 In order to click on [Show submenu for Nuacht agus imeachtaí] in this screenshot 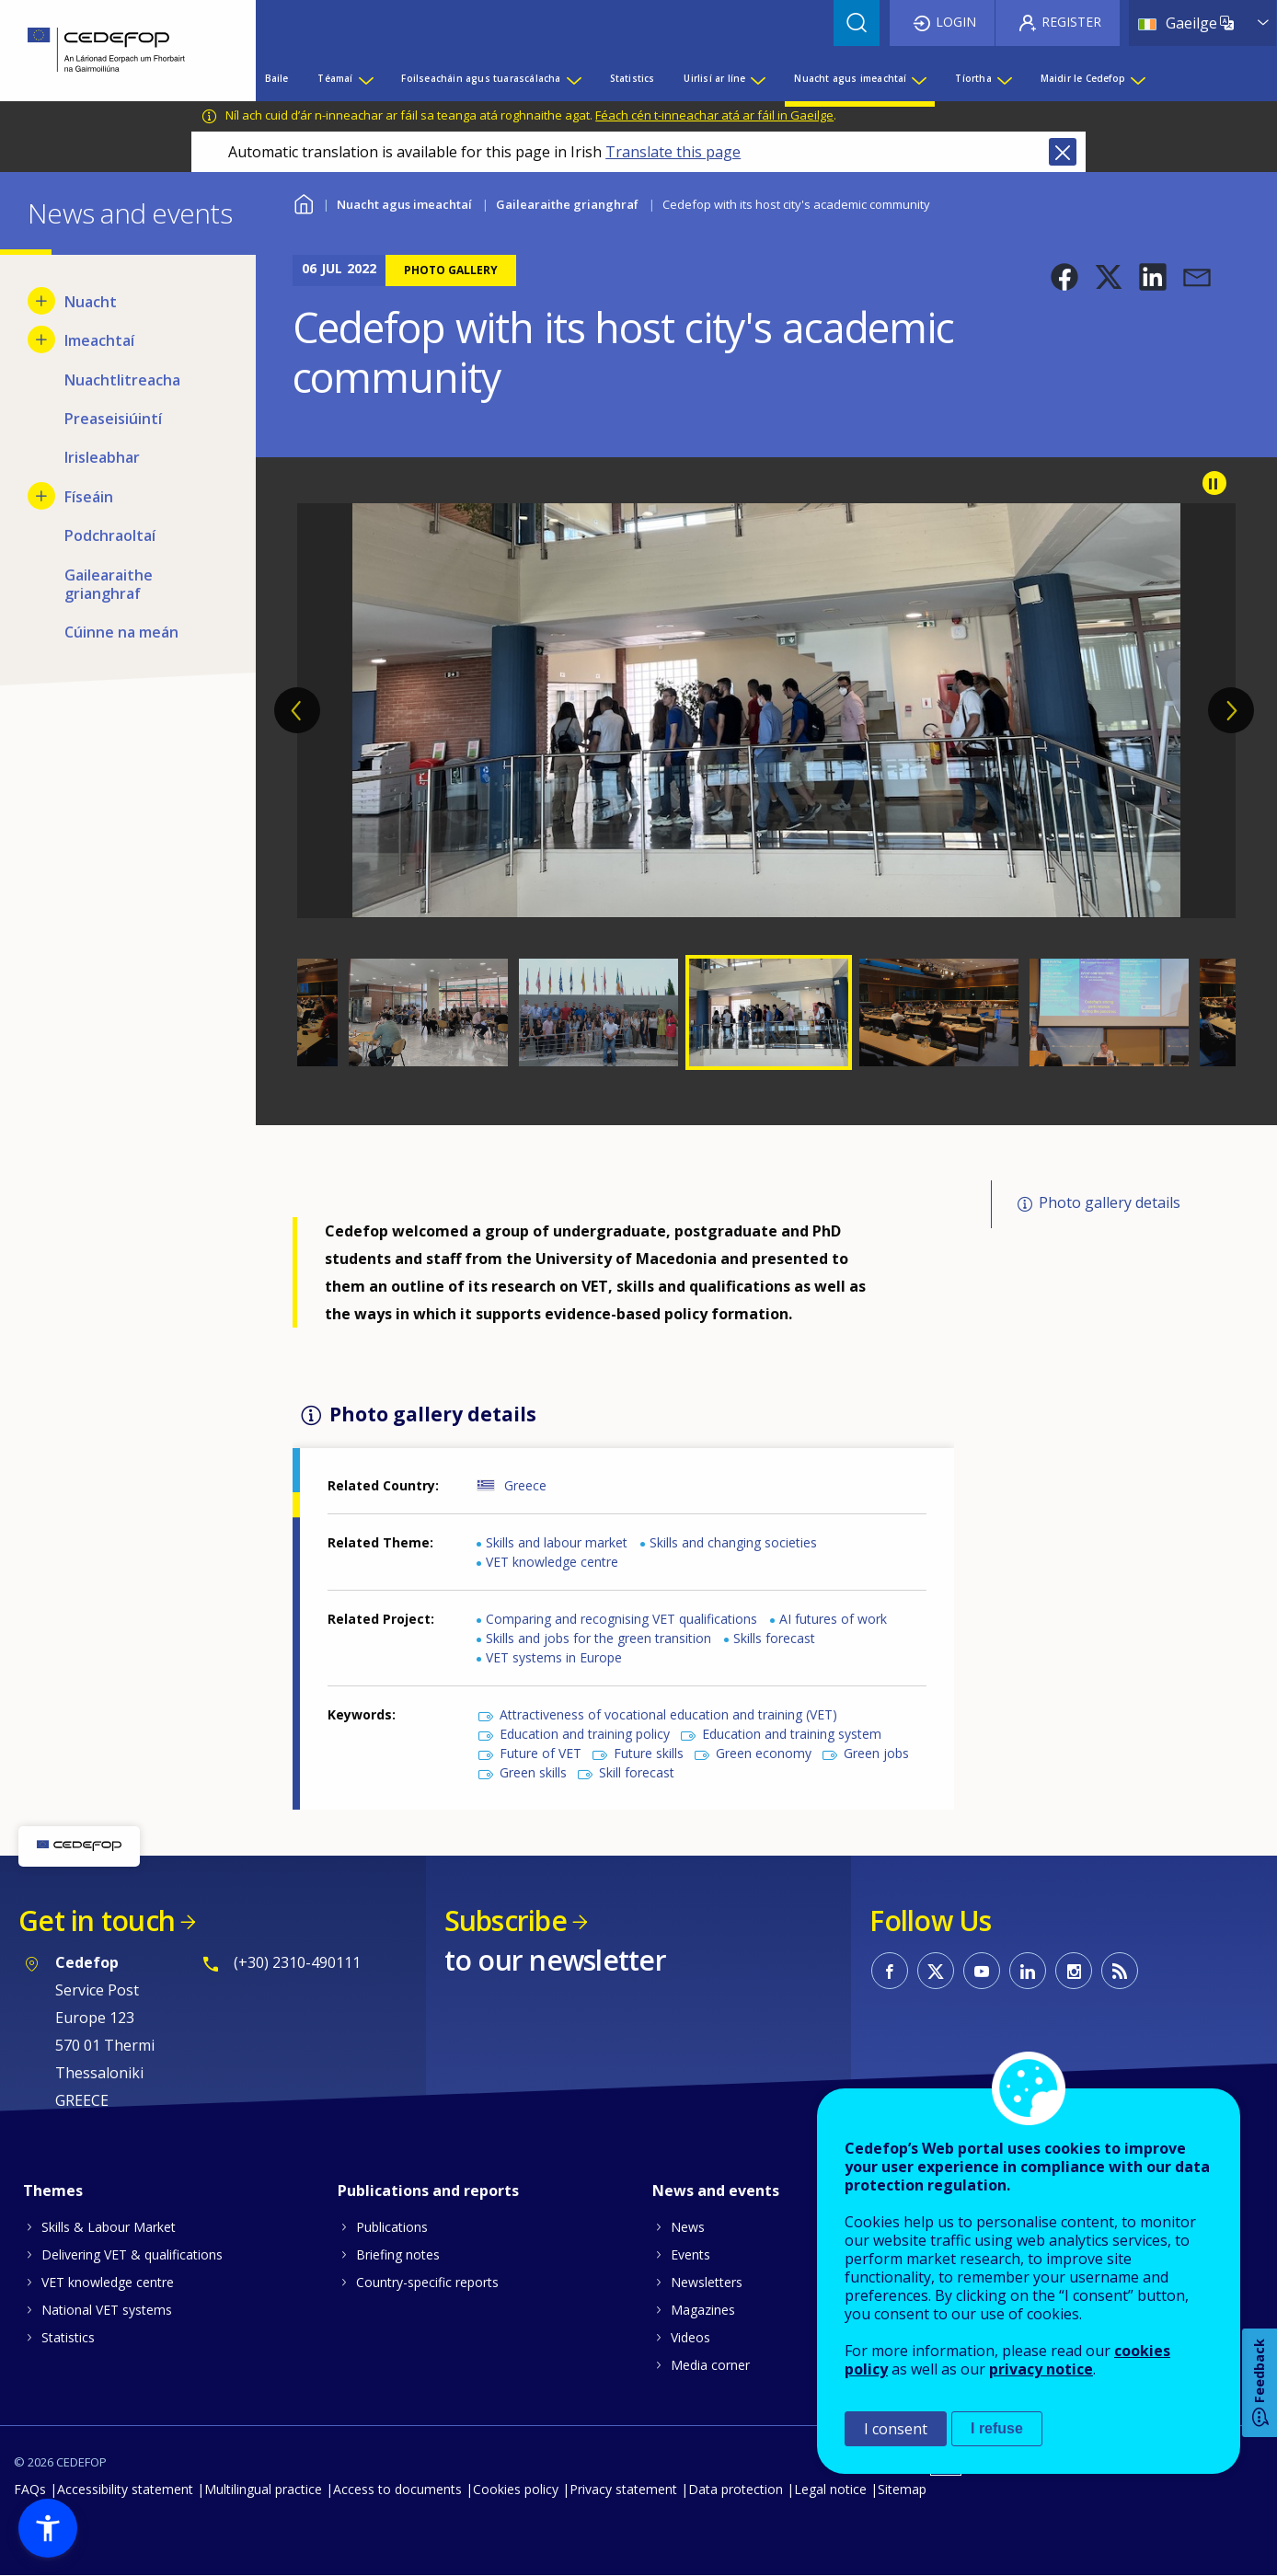, I will do `click(918, 78)`.